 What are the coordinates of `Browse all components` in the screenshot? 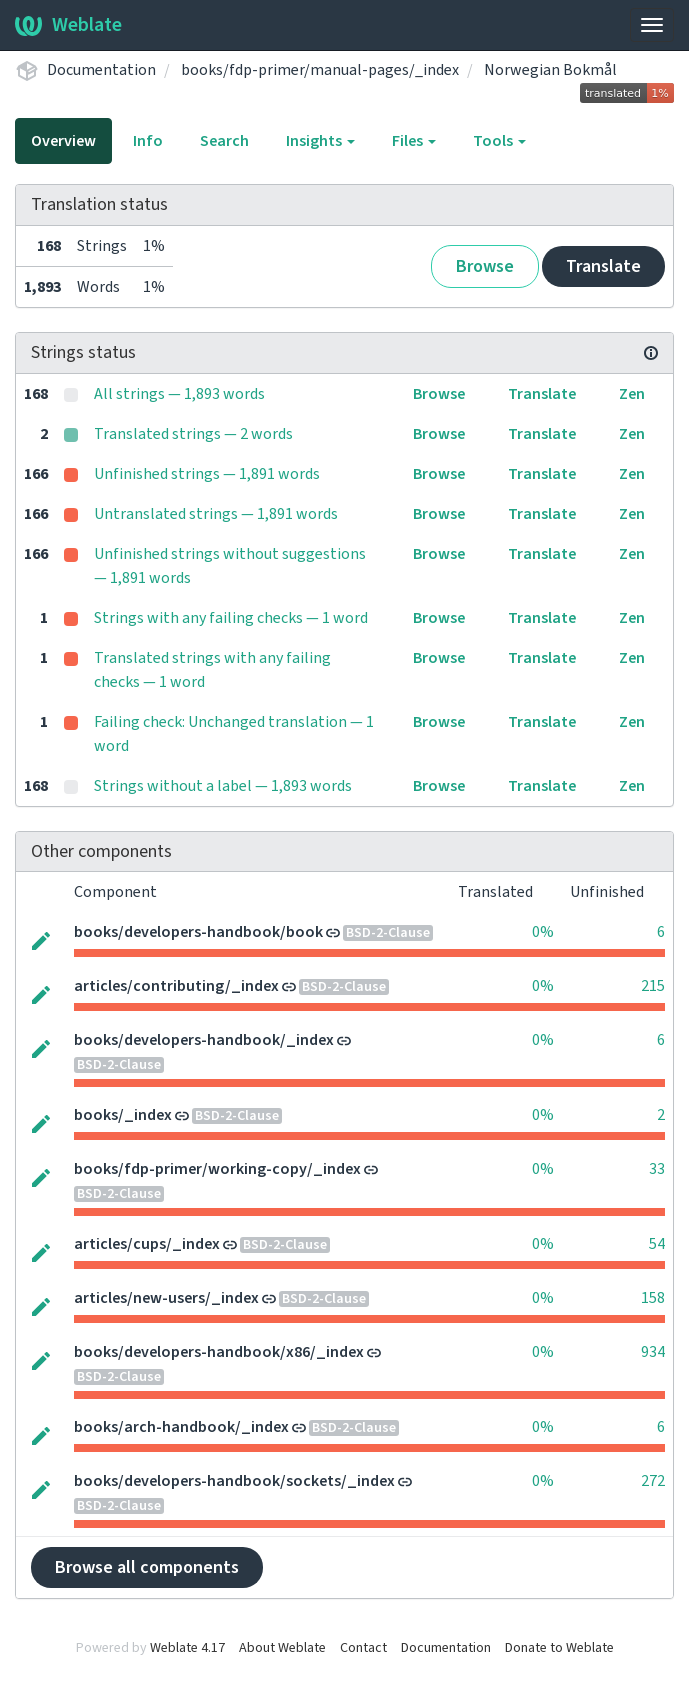 It's located at (147, 1567).